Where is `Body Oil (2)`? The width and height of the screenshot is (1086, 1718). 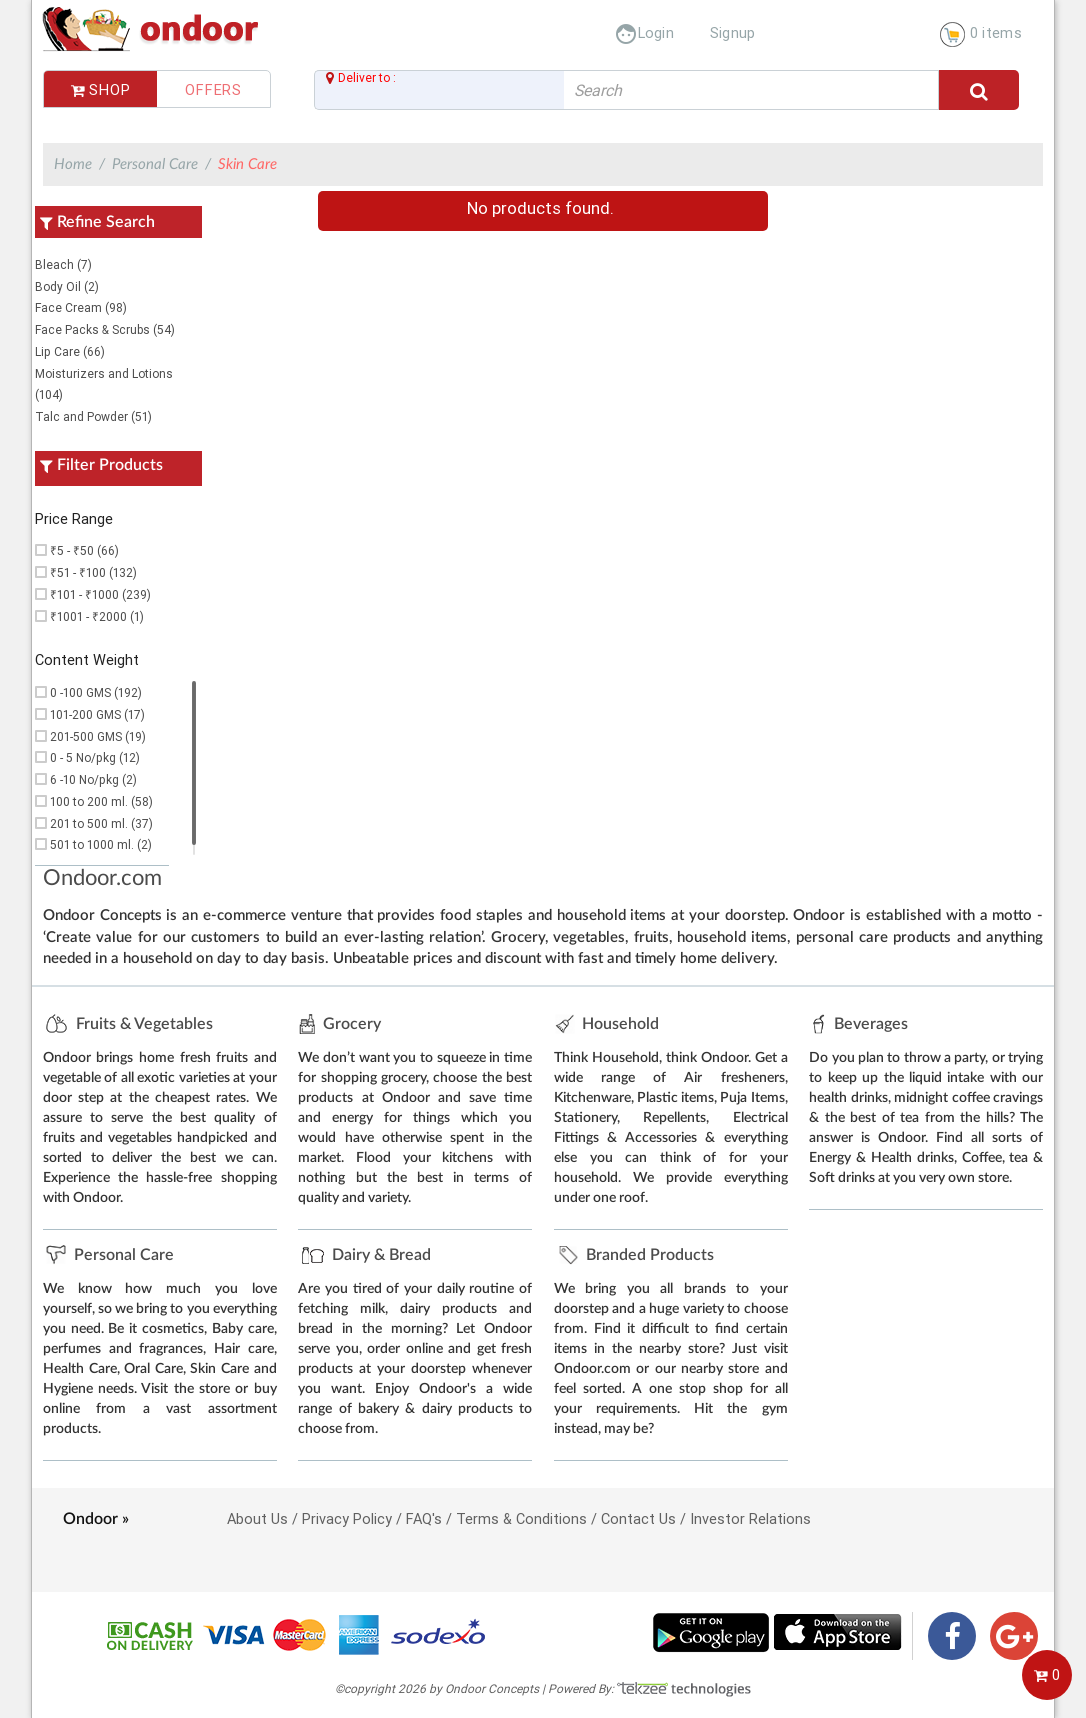 Body Oil (2) is located at coordinates (67, 286).